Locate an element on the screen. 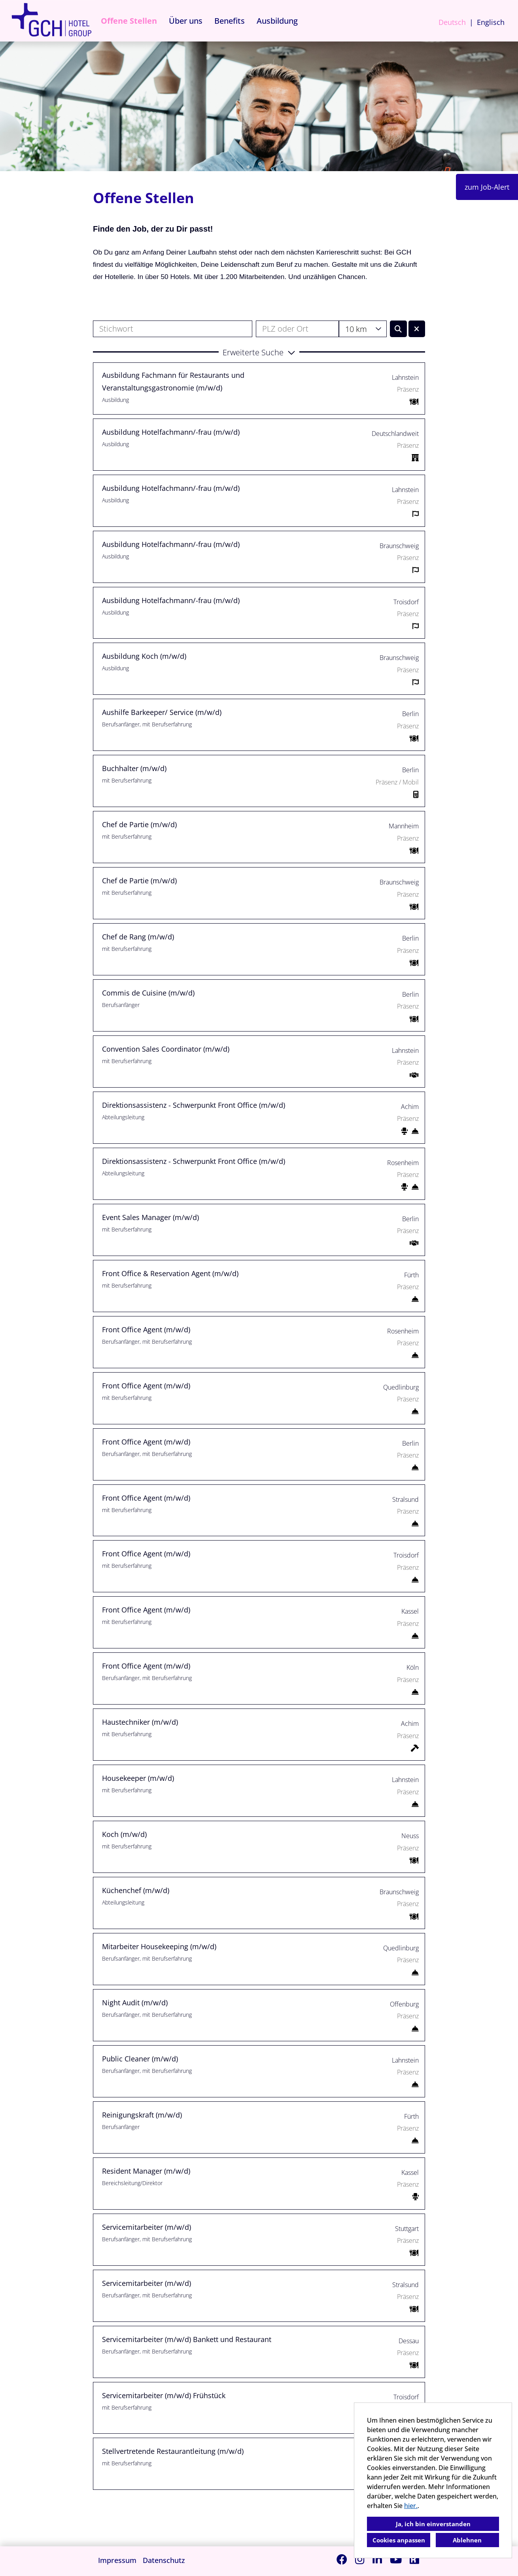  hier. is located at coordinates (411, 2505).